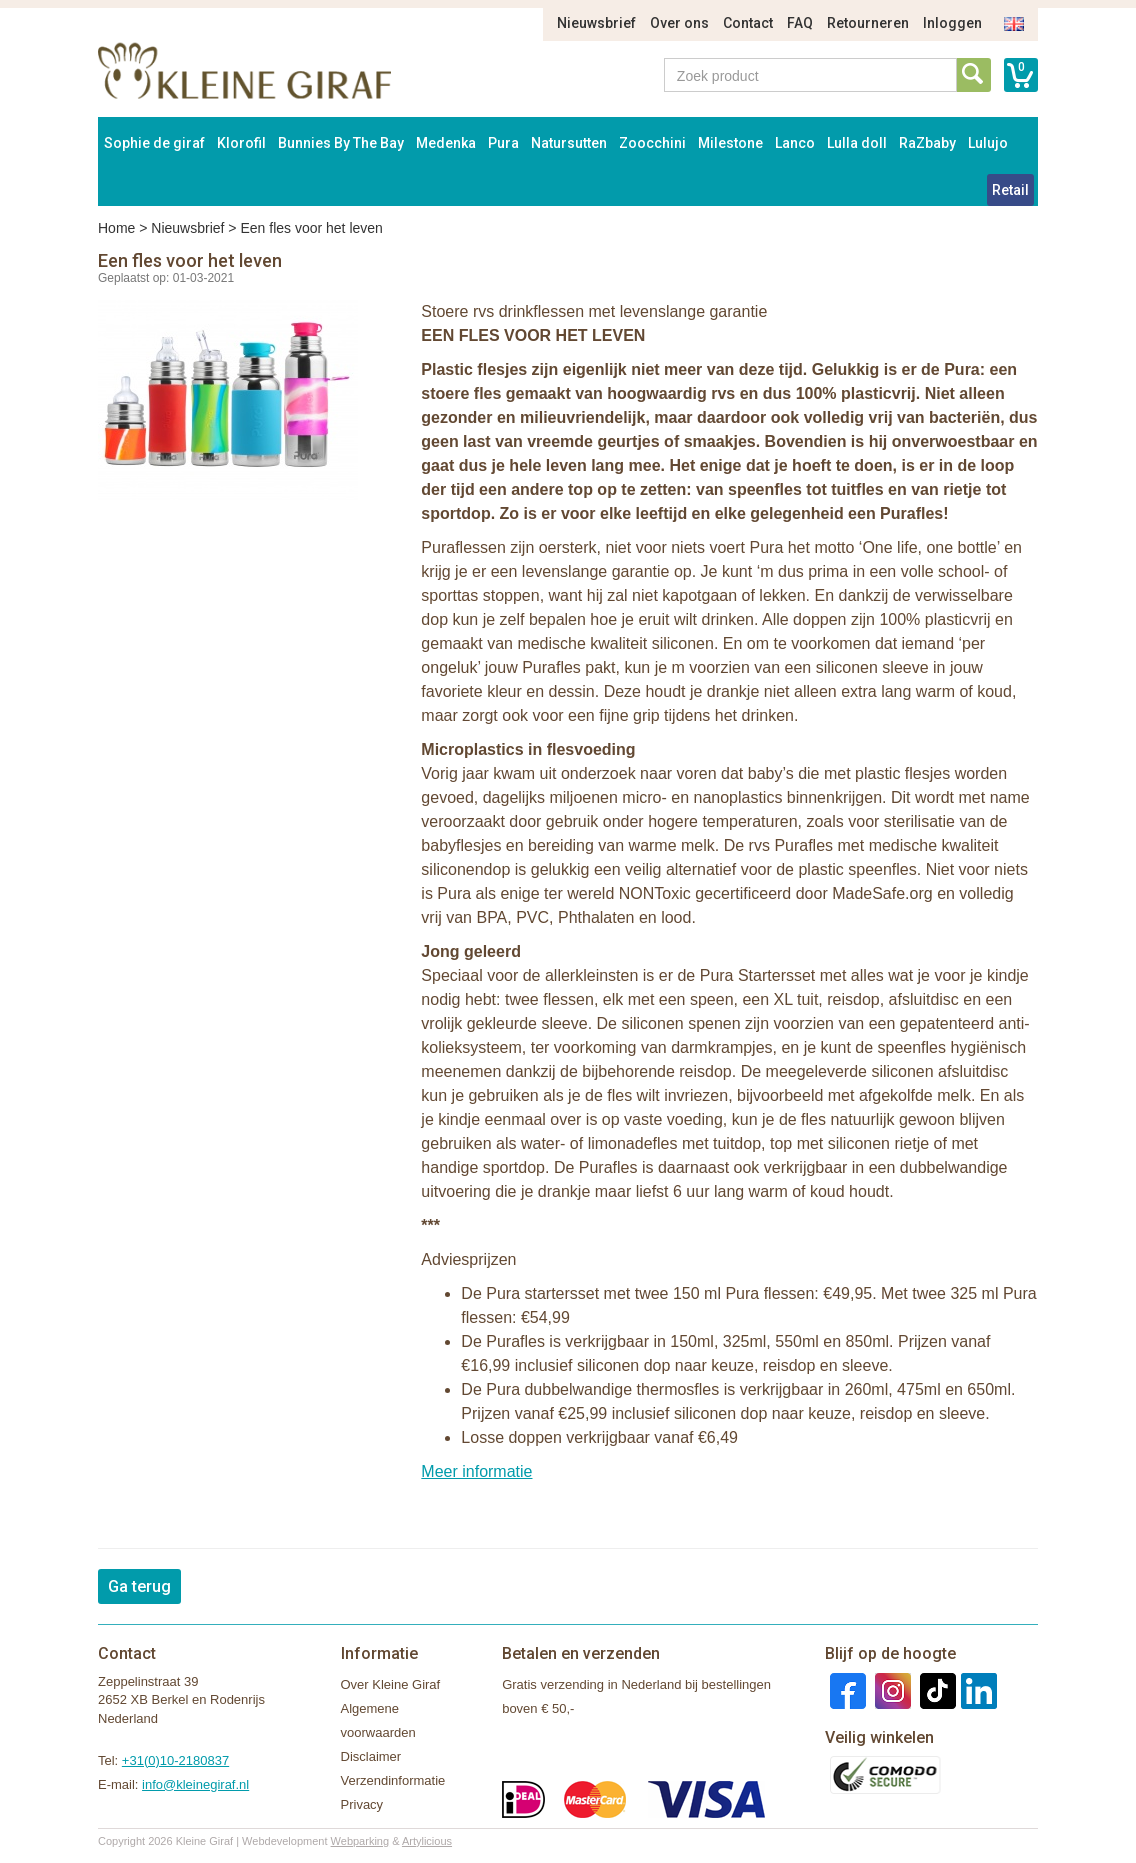 This screenshot has height=1863, width=1136. What do you see at coordinates (988, 143) in the screenshot?
I see `Lulujo` at bounding box center [988, 143].